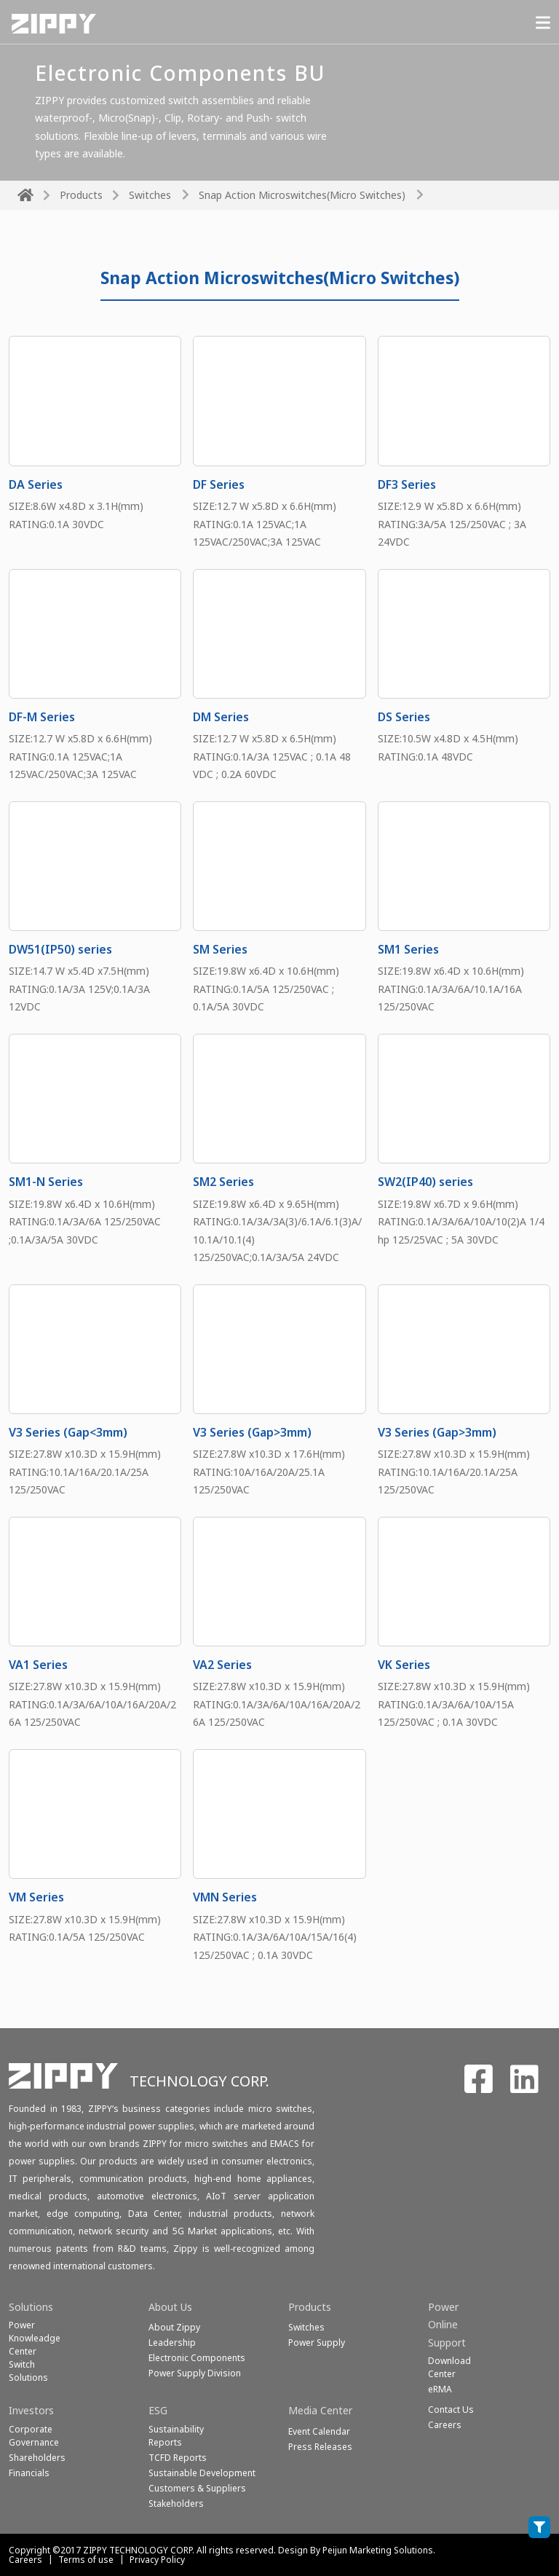  Describe the element at coordinates (221, 717) in the screenshot. I see `DM Series` at that location.